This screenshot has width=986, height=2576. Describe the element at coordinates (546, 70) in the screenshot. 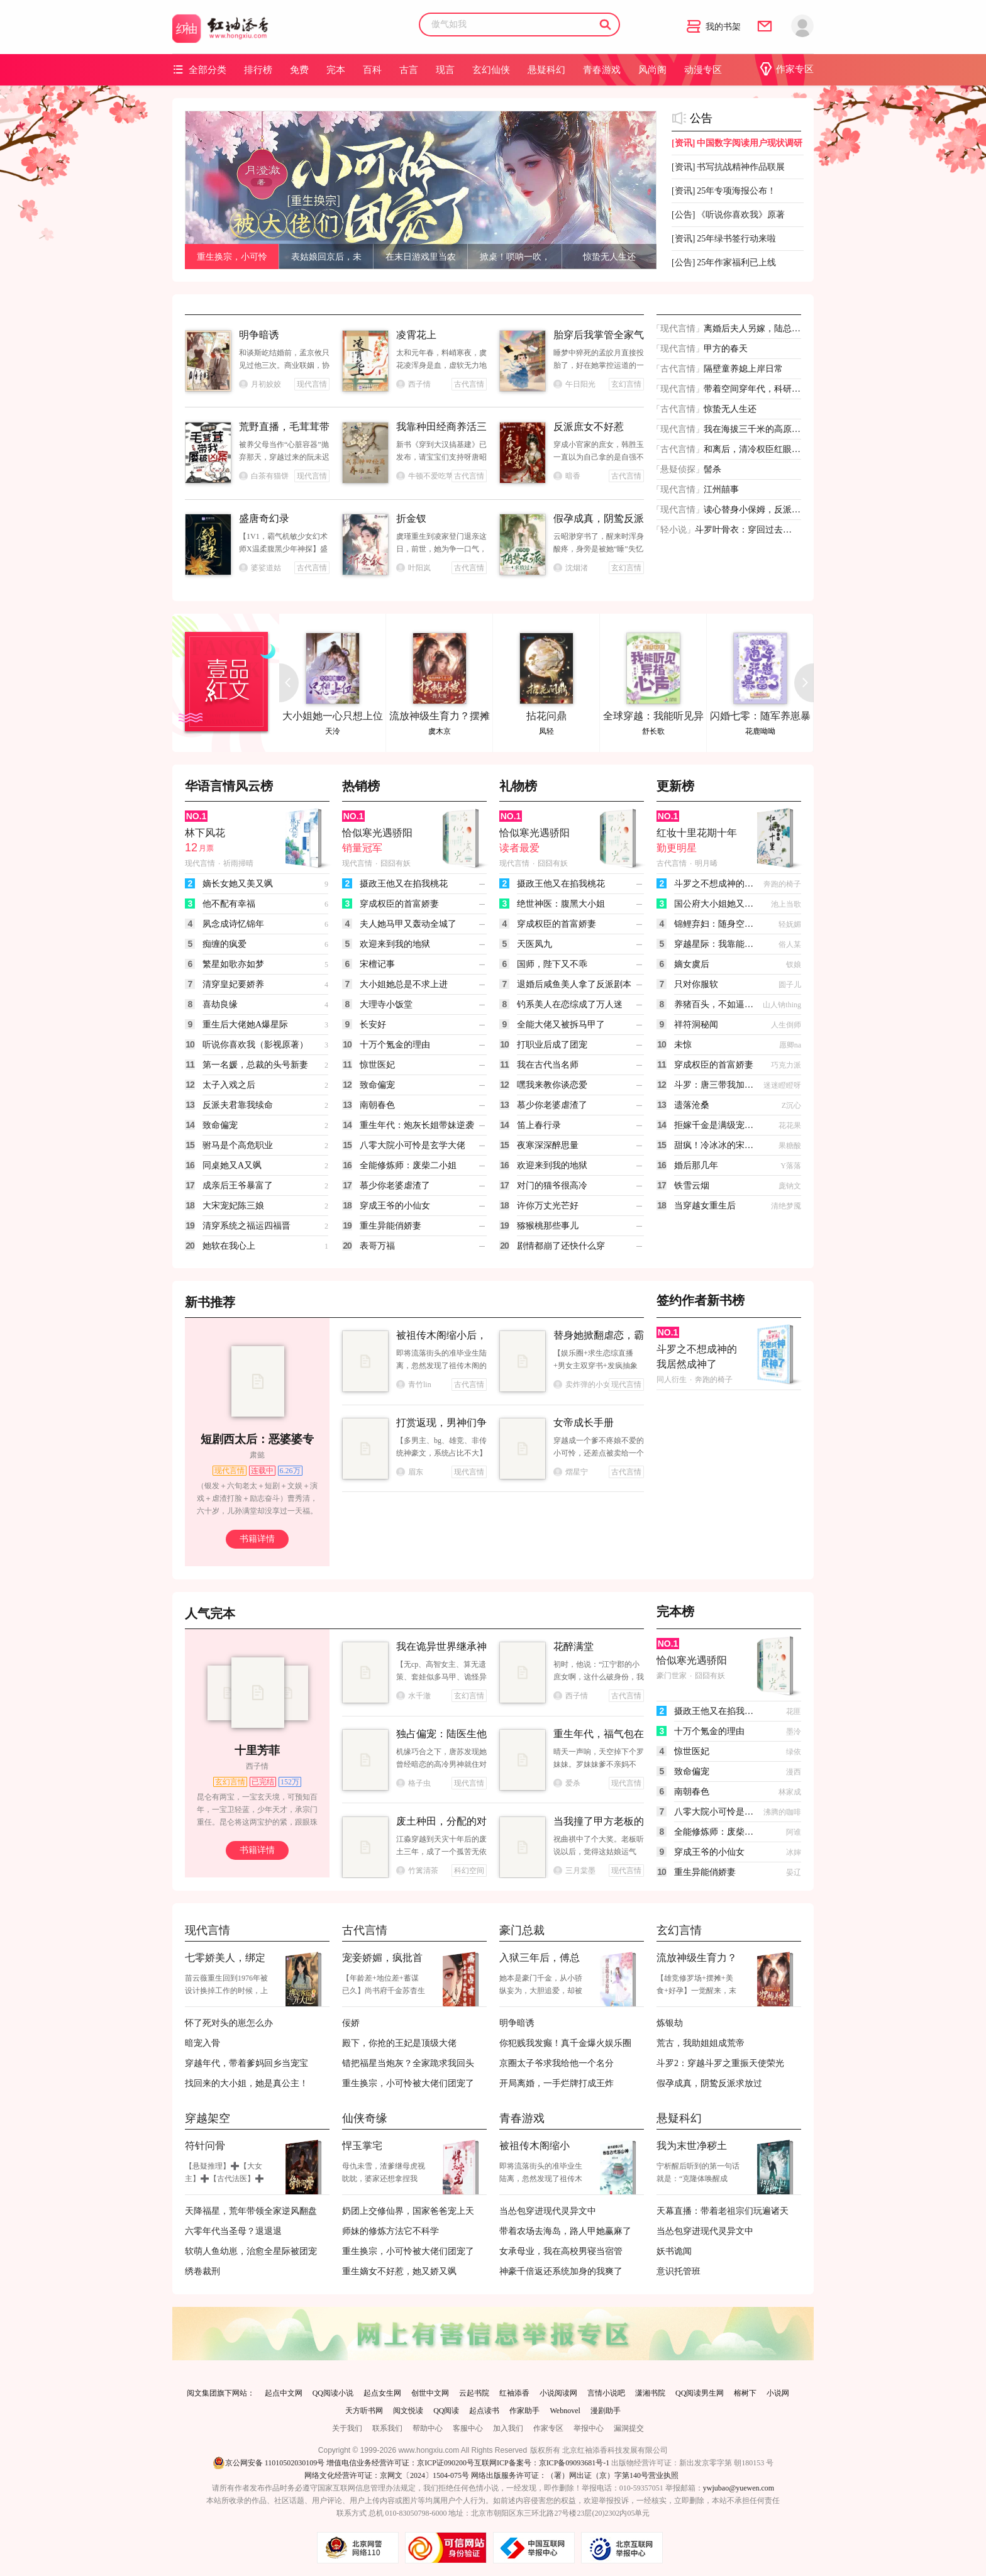

I see `悬疑科幻` at that location.